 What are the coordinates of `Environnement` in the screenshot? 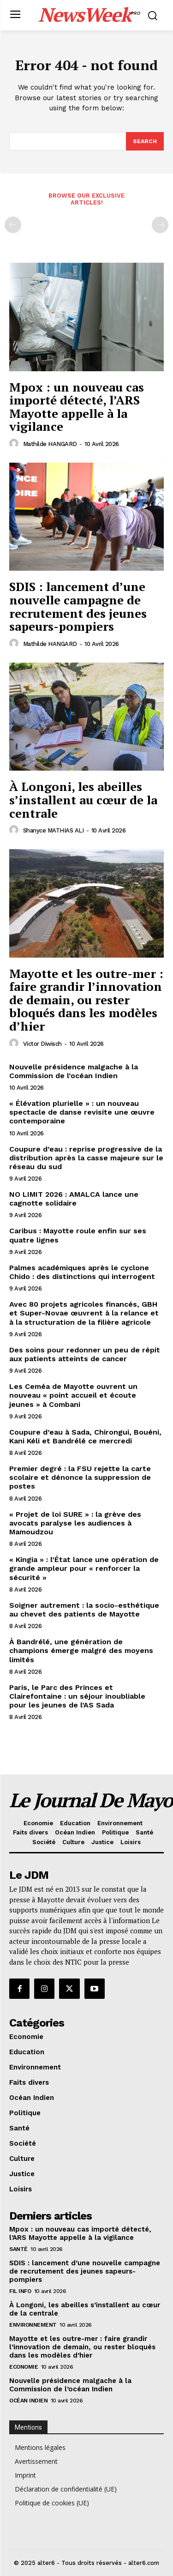 It's located at (33, 2325).